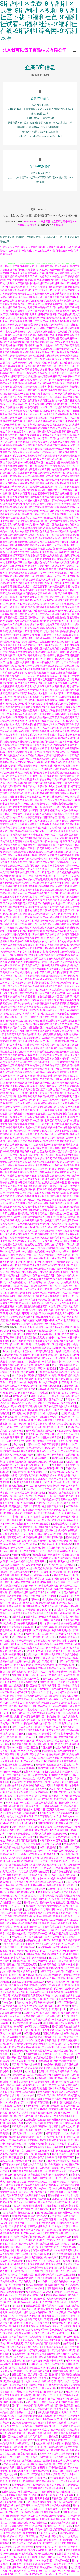 The height and width of the screenshot is (2576, 80). What do you see at coordinates (10, 1723) in the screenshot?
I see `欧美孕妇二区三区` at bounding box center [10, 1723].